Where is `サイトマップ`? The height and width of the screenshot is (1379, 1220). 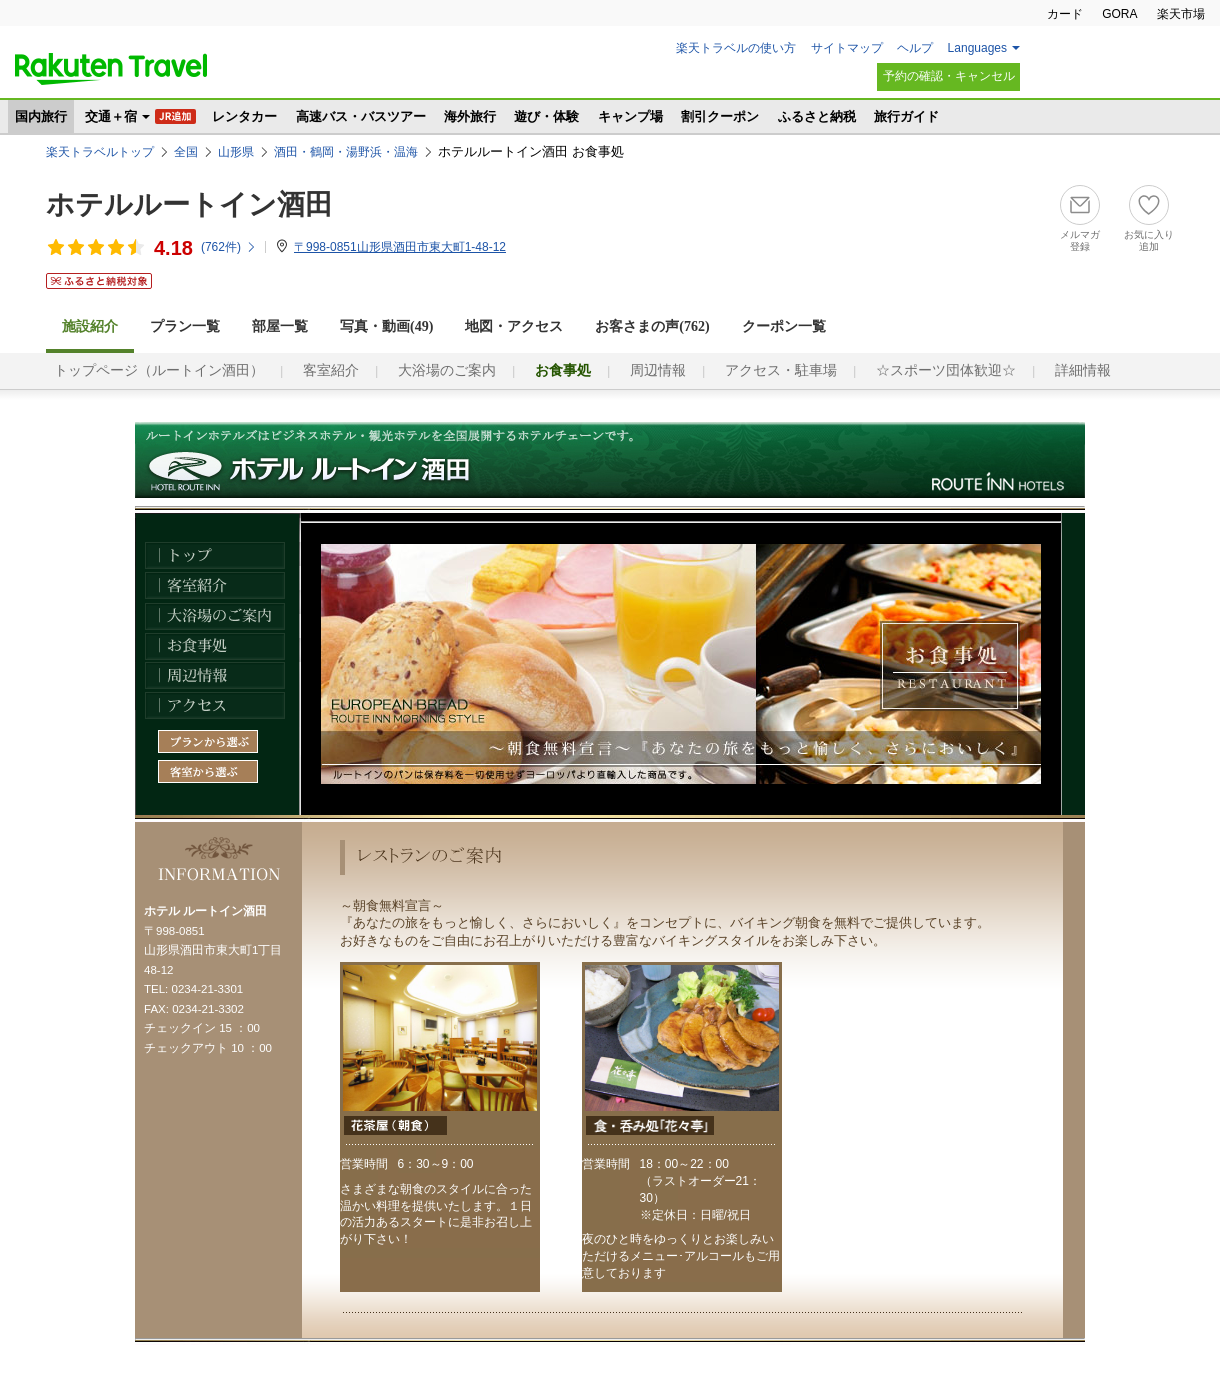
サイトマップ is located at coordinates (847, 48).